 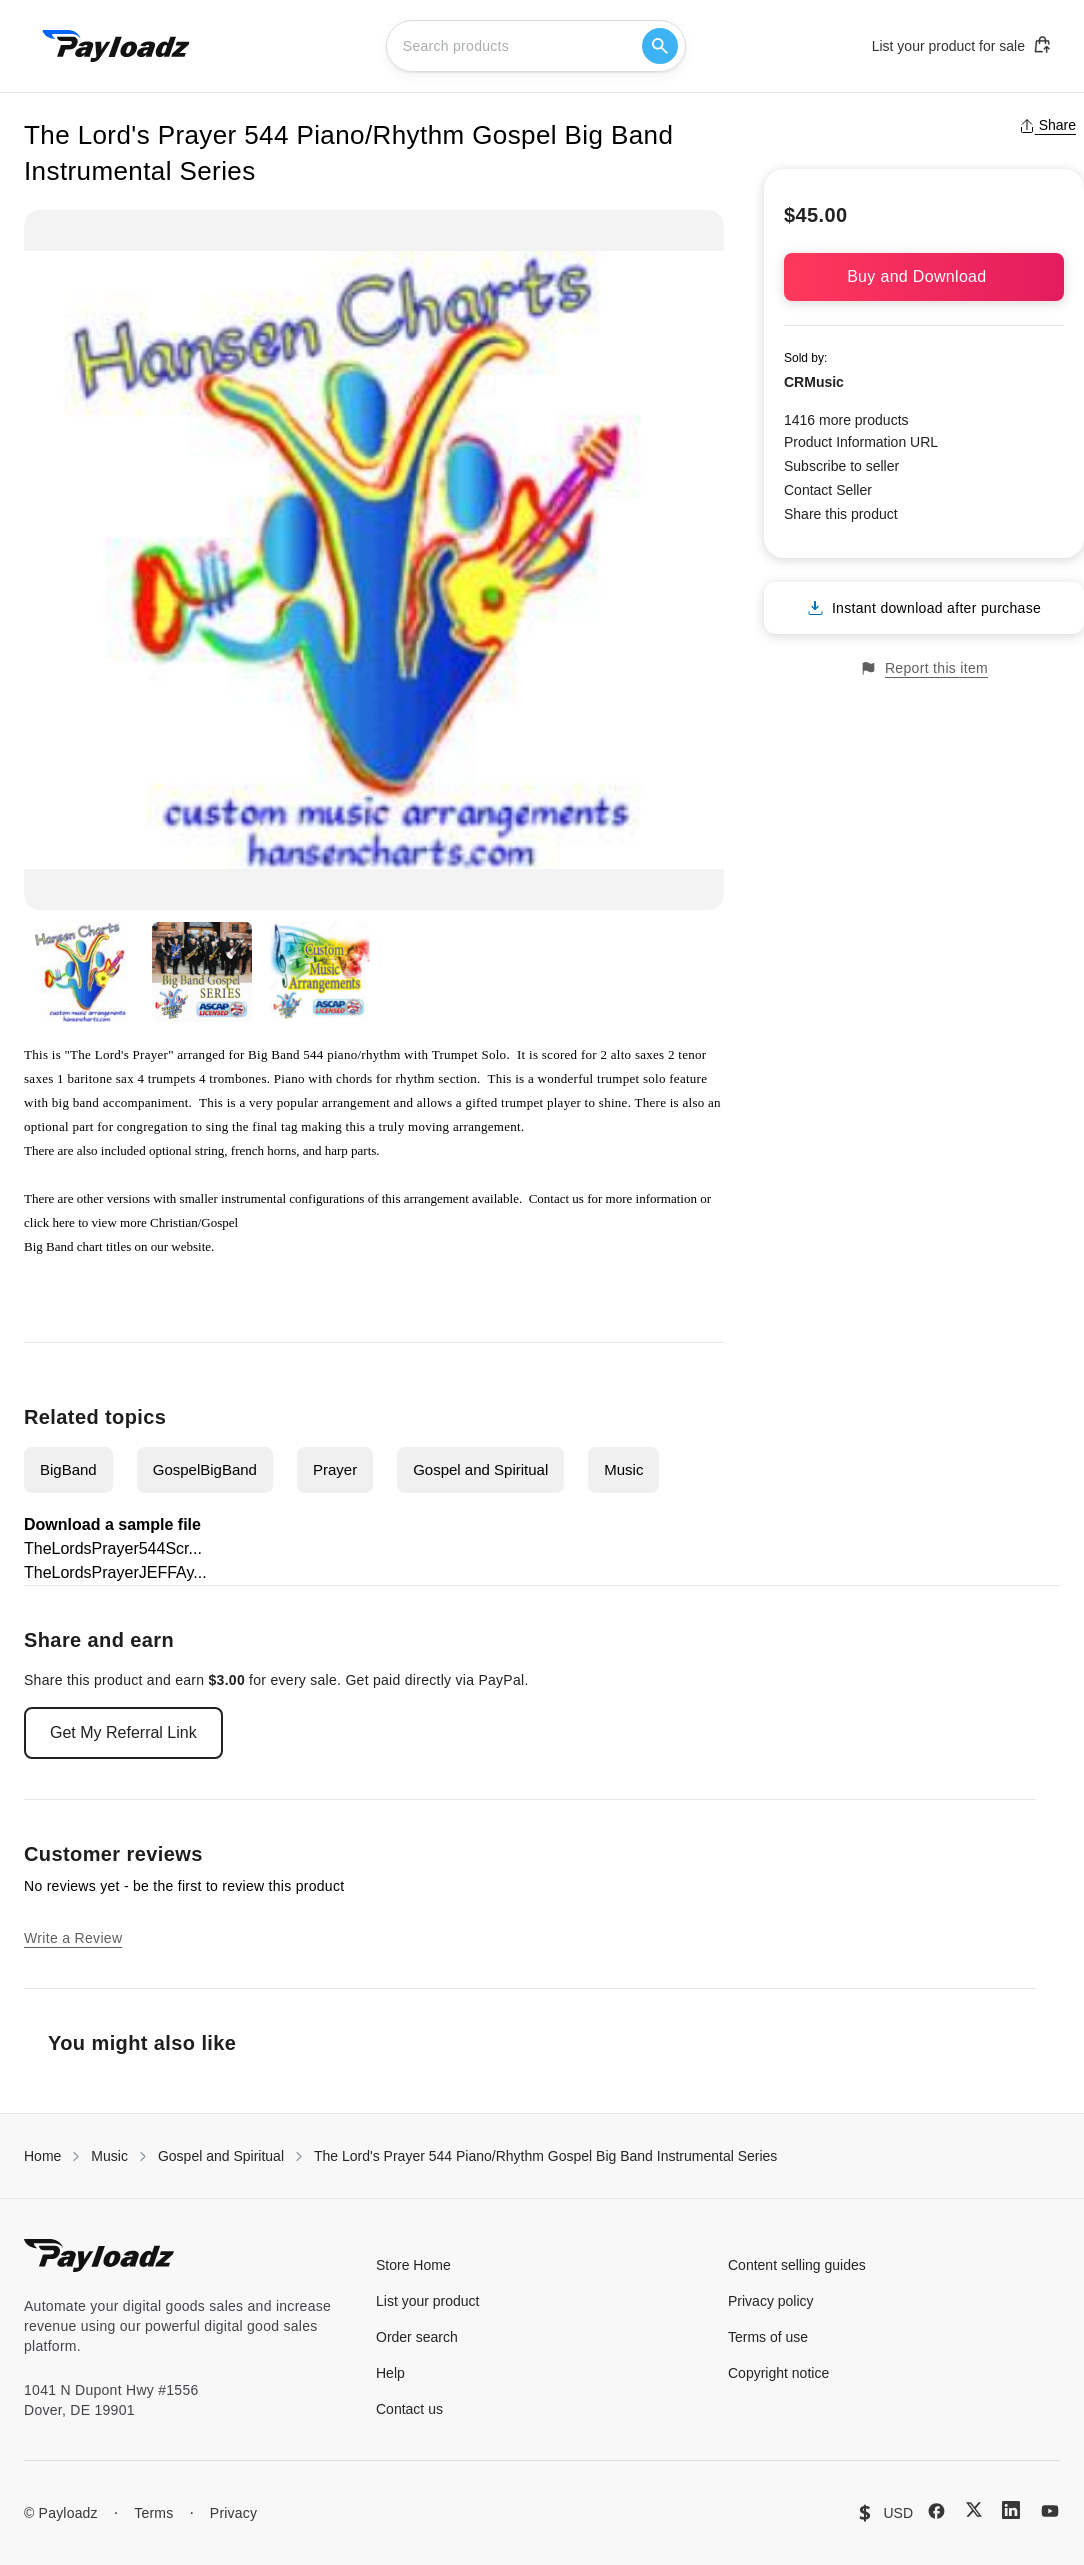 What do you see at coordinates (623, 1469) in the screenshot?
I see `Music` at bounding box center [623, 1469].